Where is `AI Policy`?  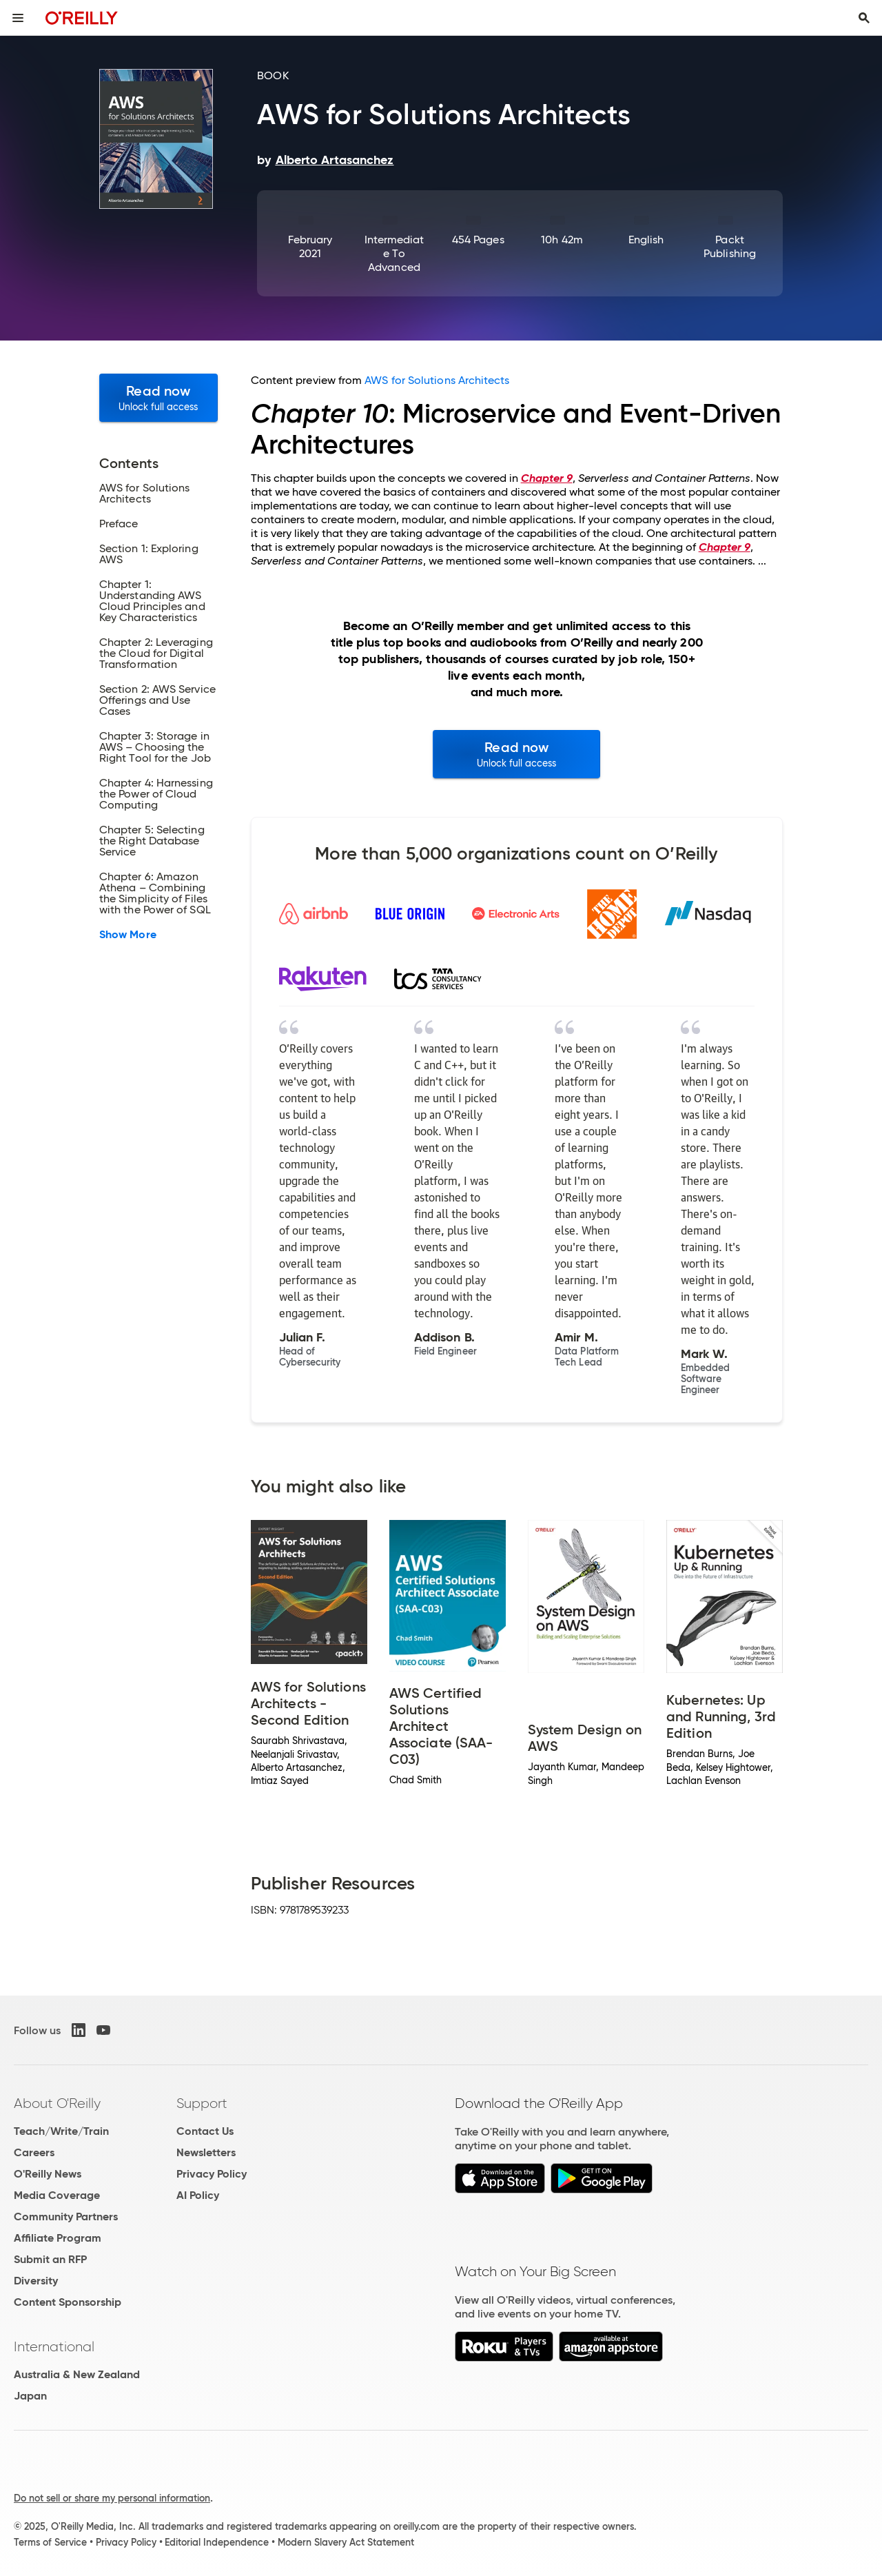 AI Policy is located at coordinates (197, 2195).